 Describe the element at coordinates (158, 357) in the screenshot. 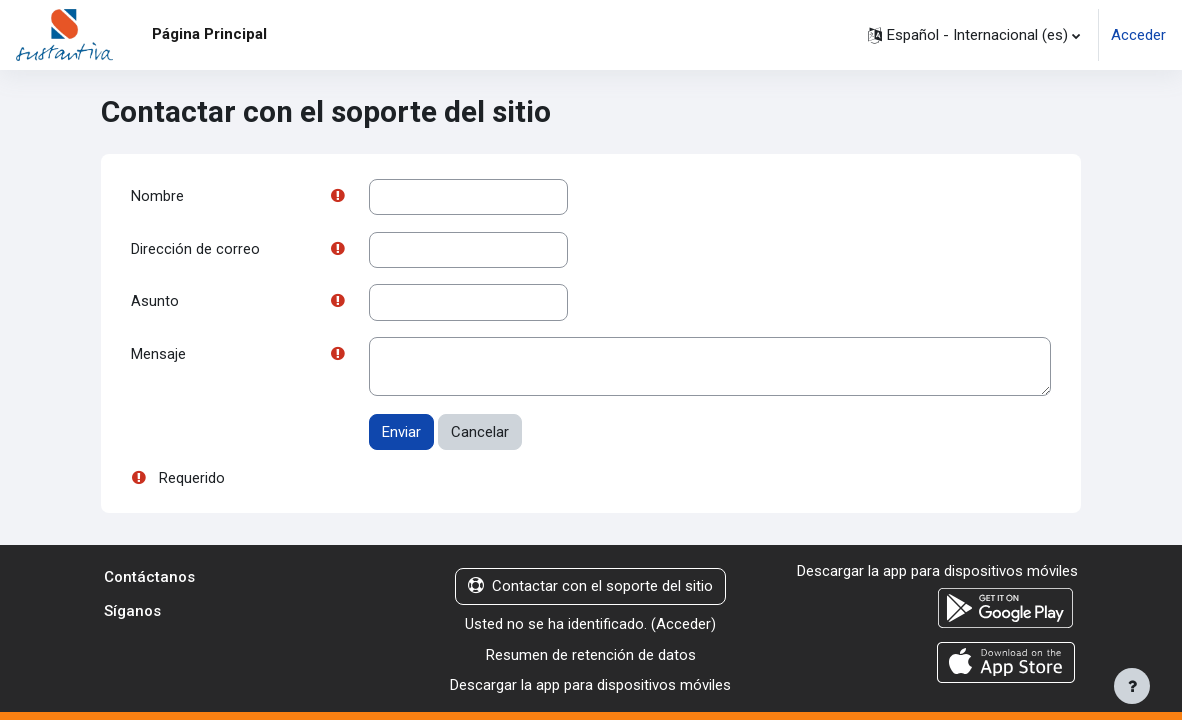

I see `Mensaje` at that location.